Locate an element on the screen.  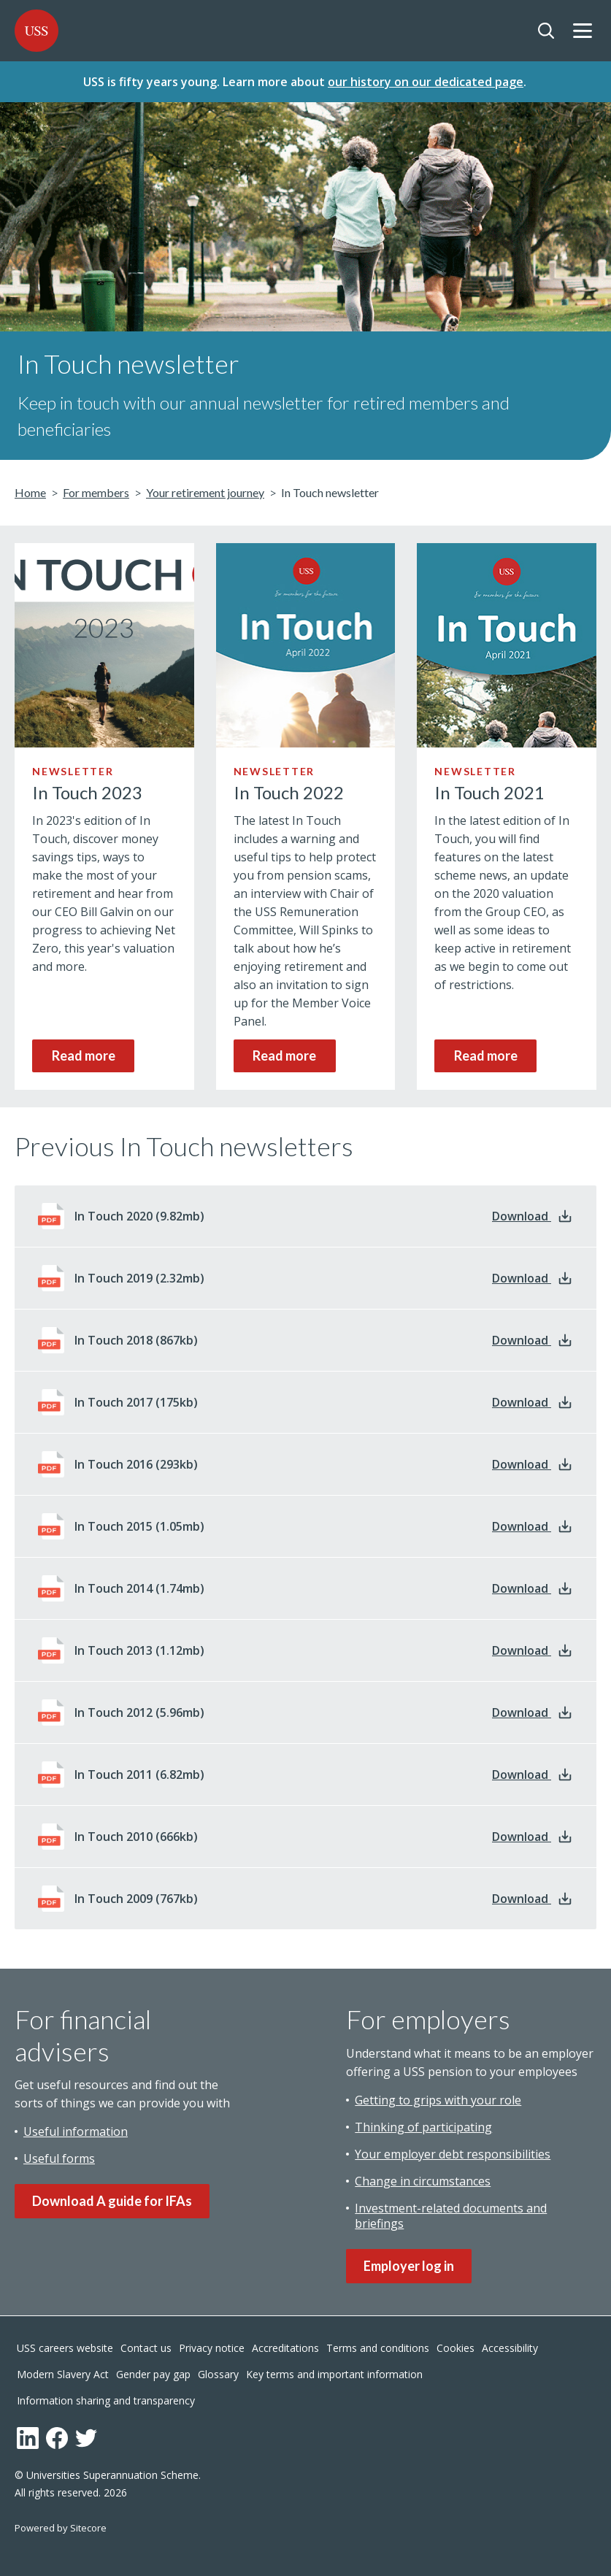
Read more is located at coordinates (83, 1051).